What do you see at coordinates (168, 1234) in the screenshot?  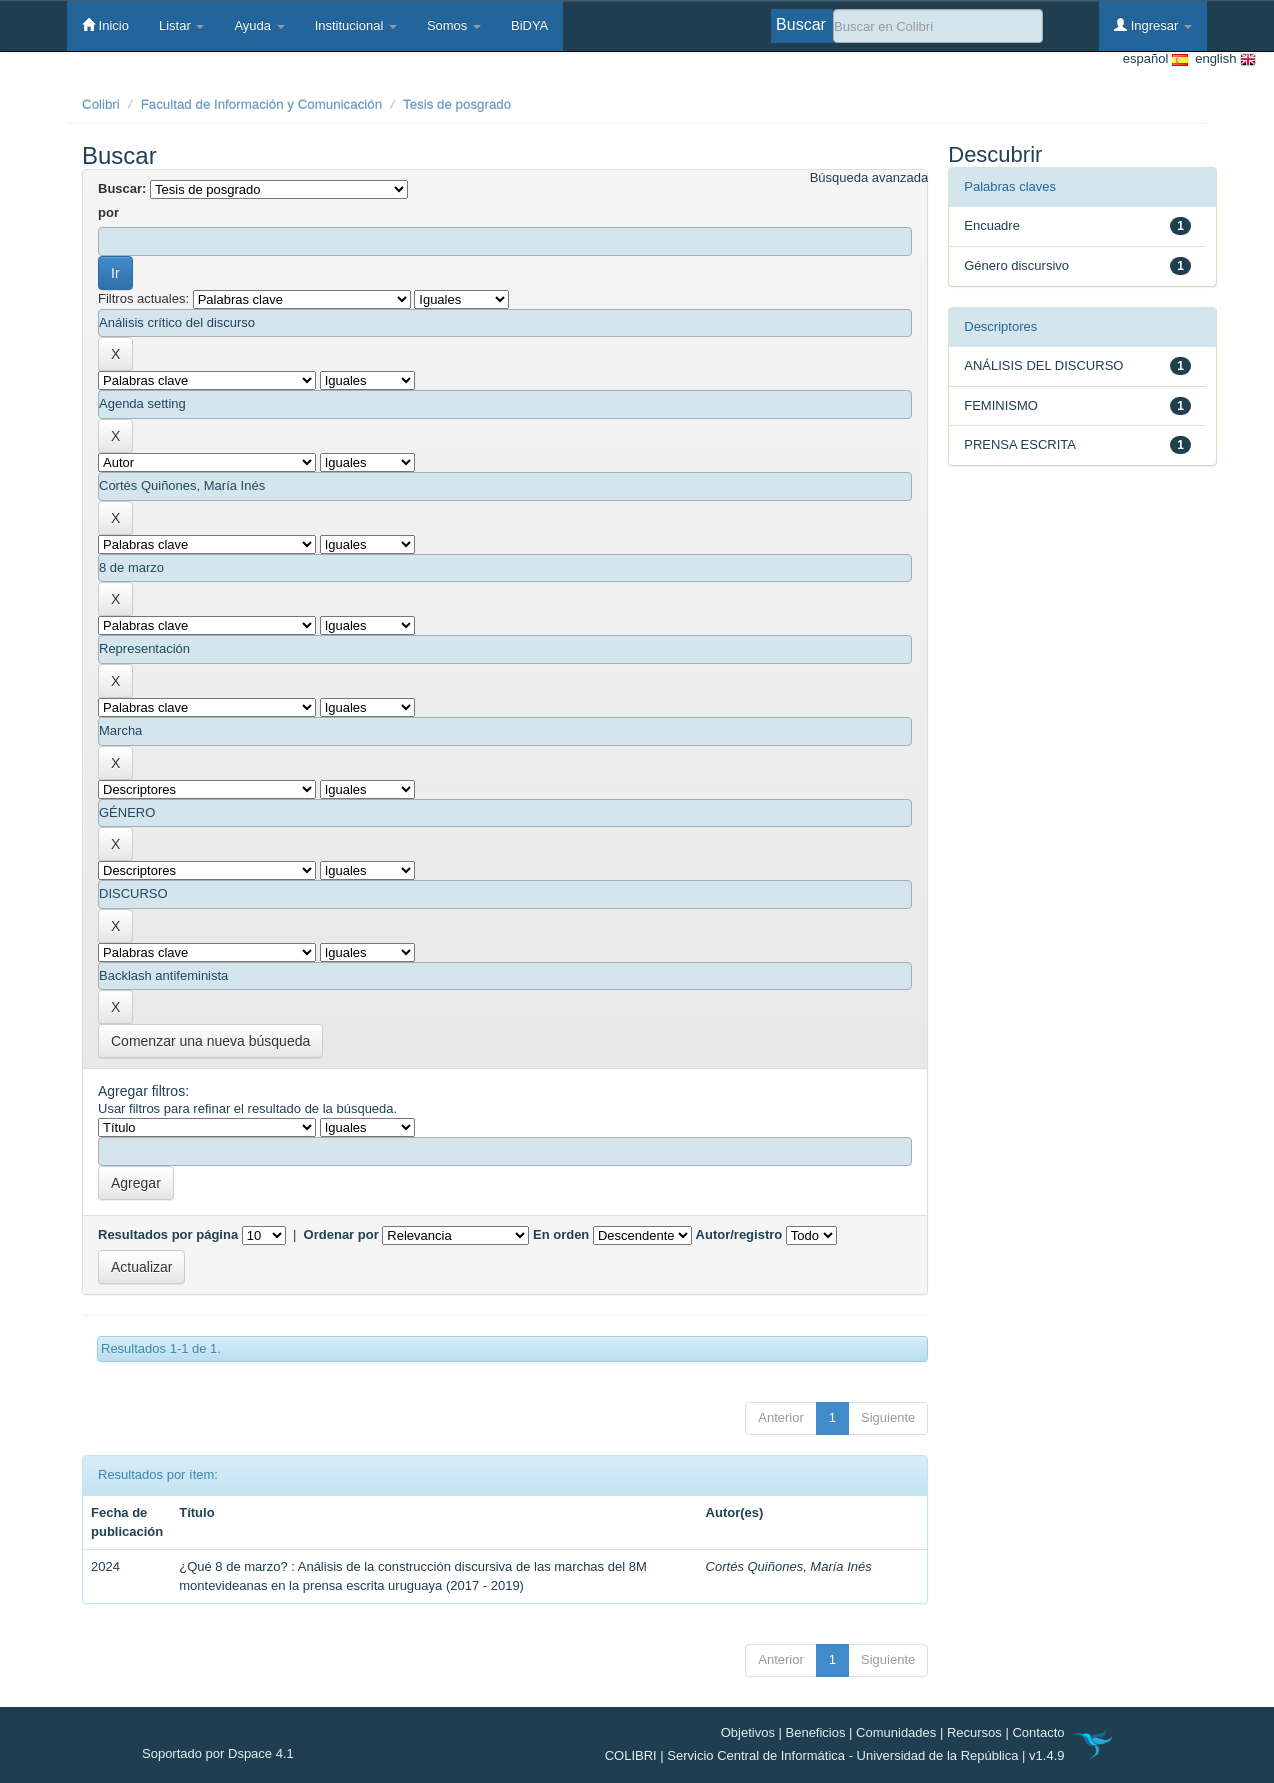 I see `Resultados por página` at bounding box center [168, 1234].